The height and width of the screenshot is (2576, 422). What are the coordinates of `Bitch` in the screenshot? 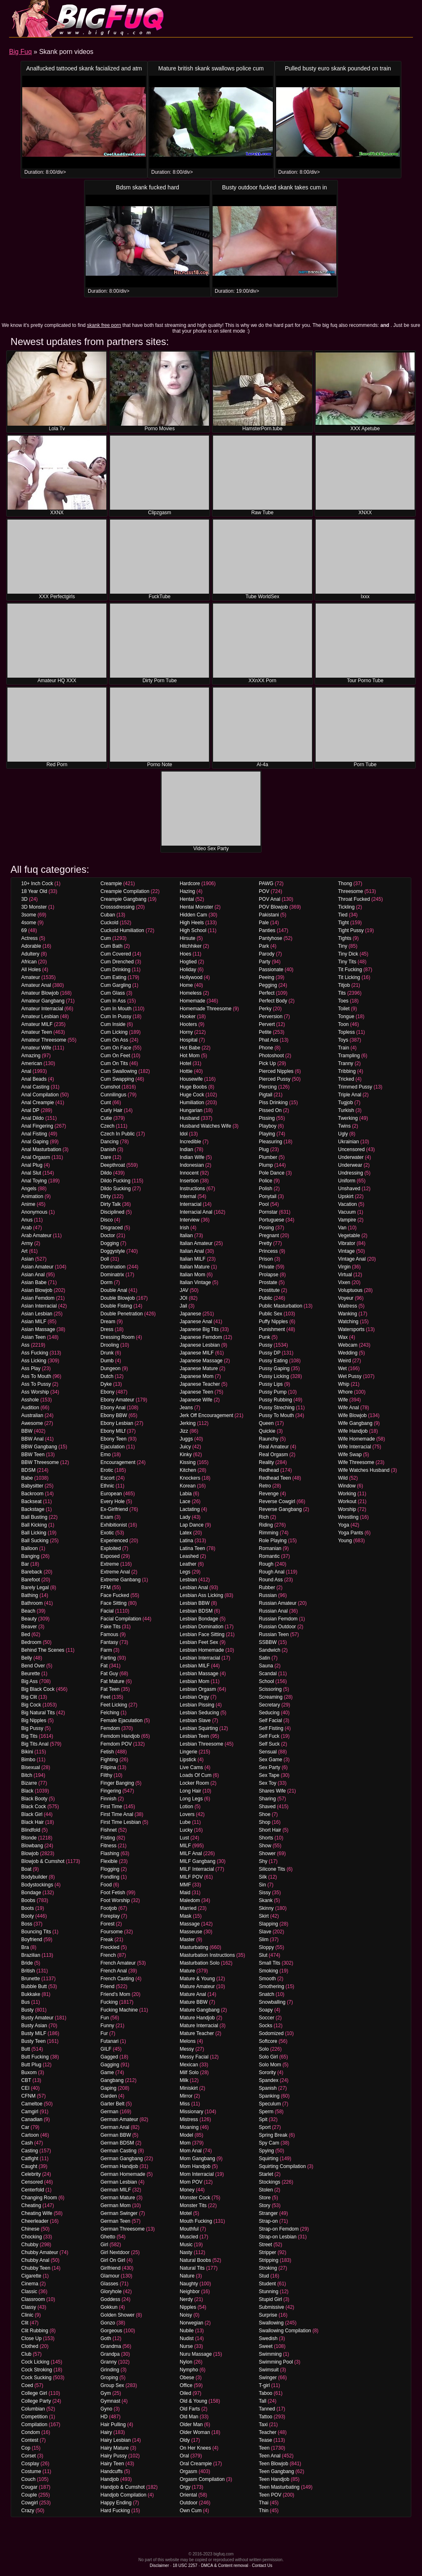 It's located at (27, 1775).